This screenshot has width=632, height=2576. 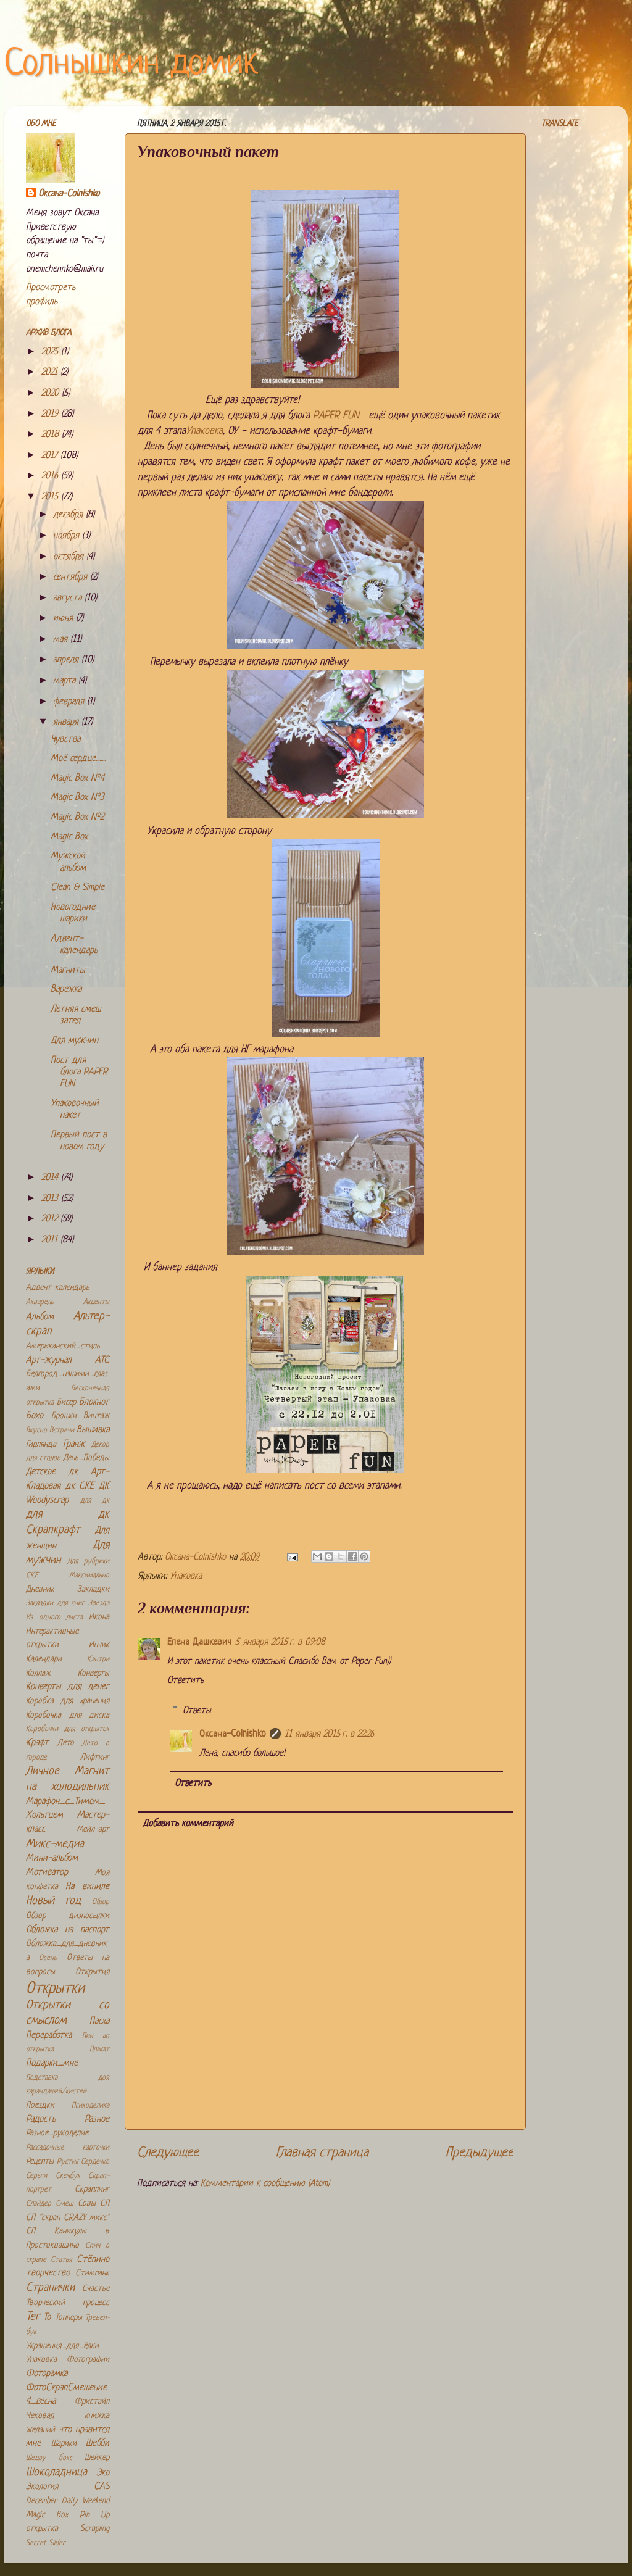 I want to click on На виниле, so click(x=87, y=1887).